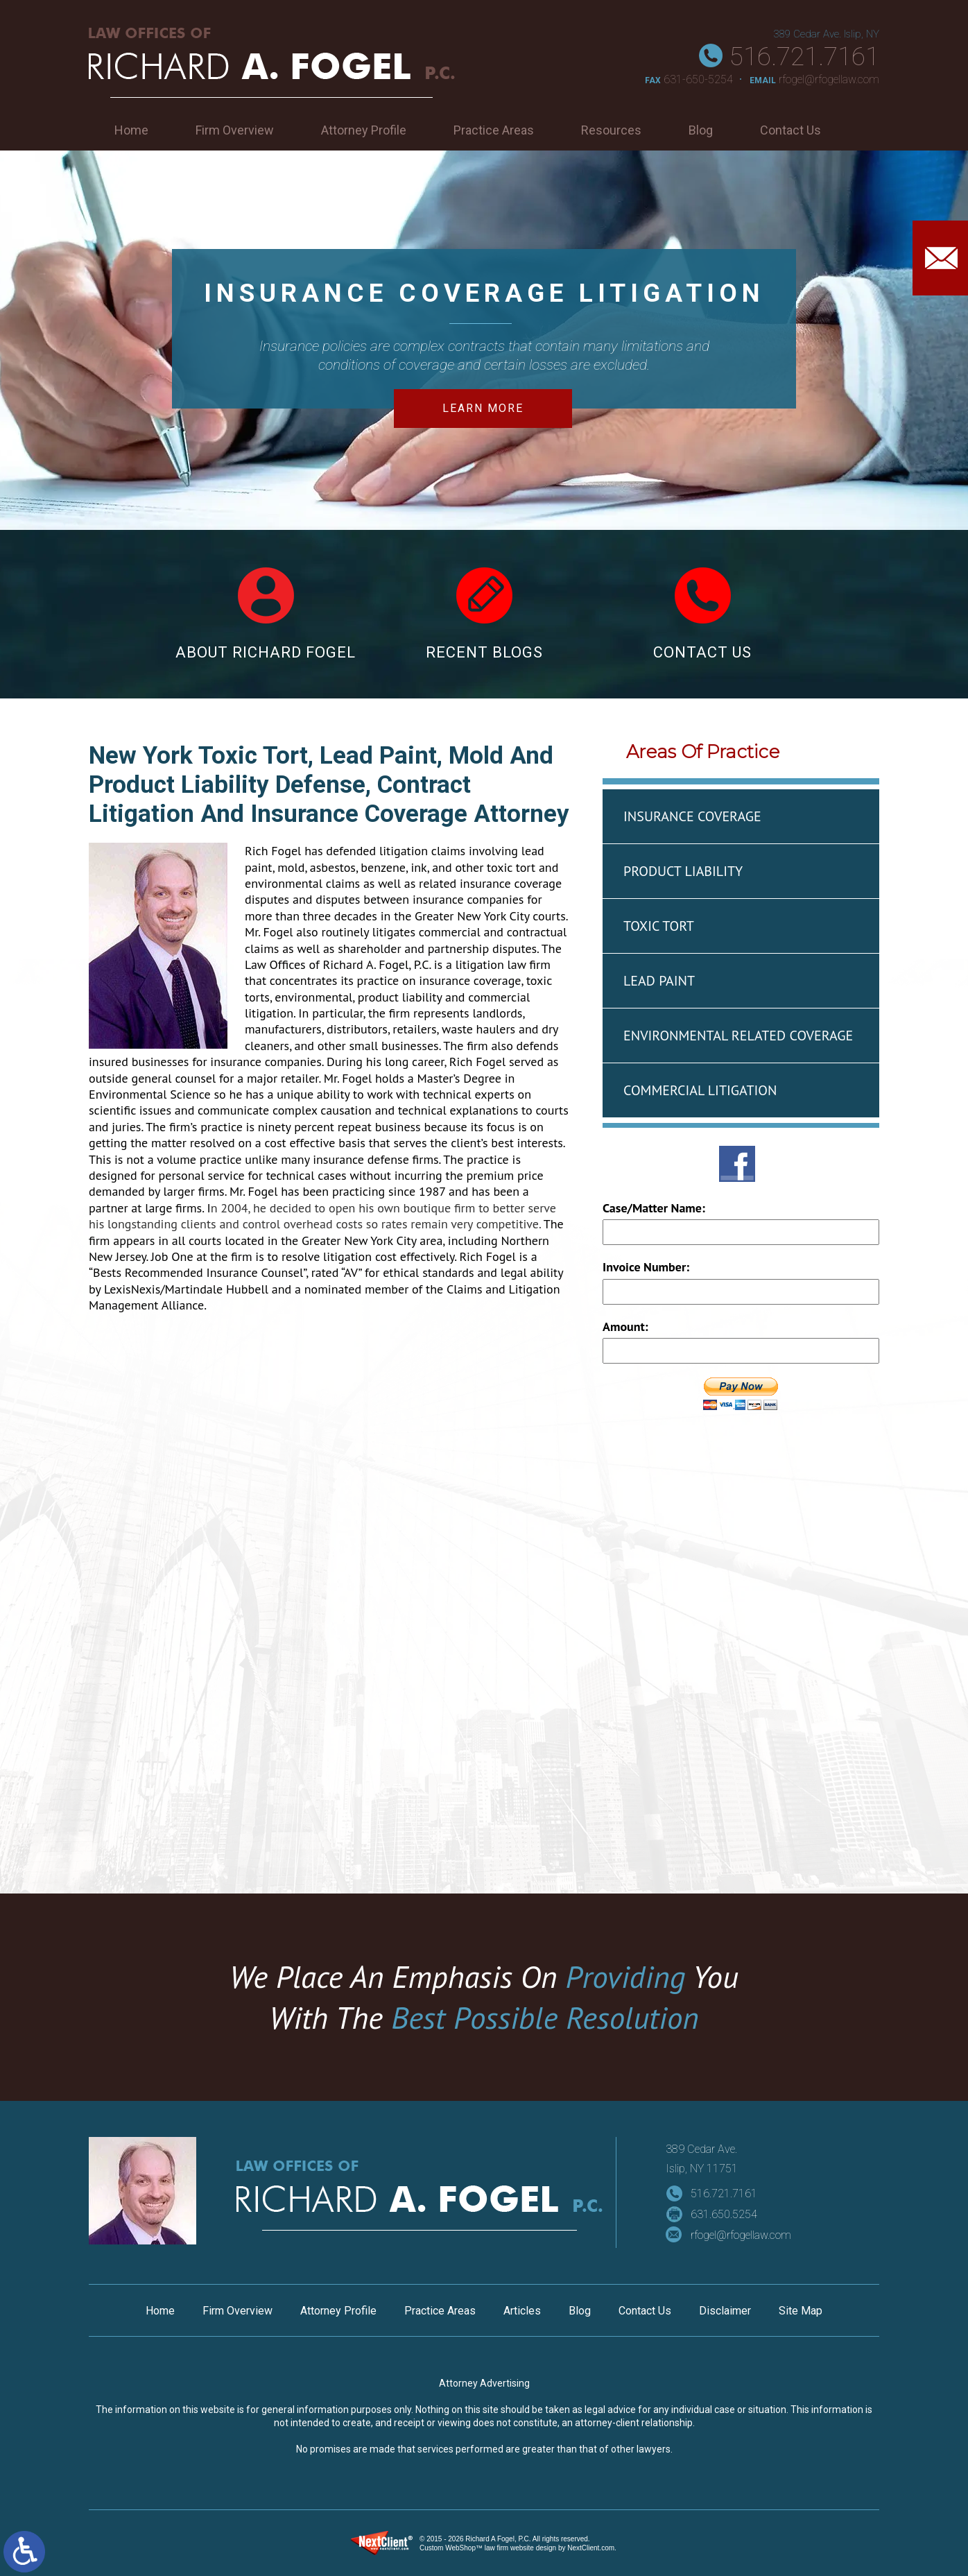 The width and height of the screenshot is (968, 2576). What do you see at coordinates (265, 614) in the screenshot?
I see `About Richard Fogel` at bounding box center [265, 614].